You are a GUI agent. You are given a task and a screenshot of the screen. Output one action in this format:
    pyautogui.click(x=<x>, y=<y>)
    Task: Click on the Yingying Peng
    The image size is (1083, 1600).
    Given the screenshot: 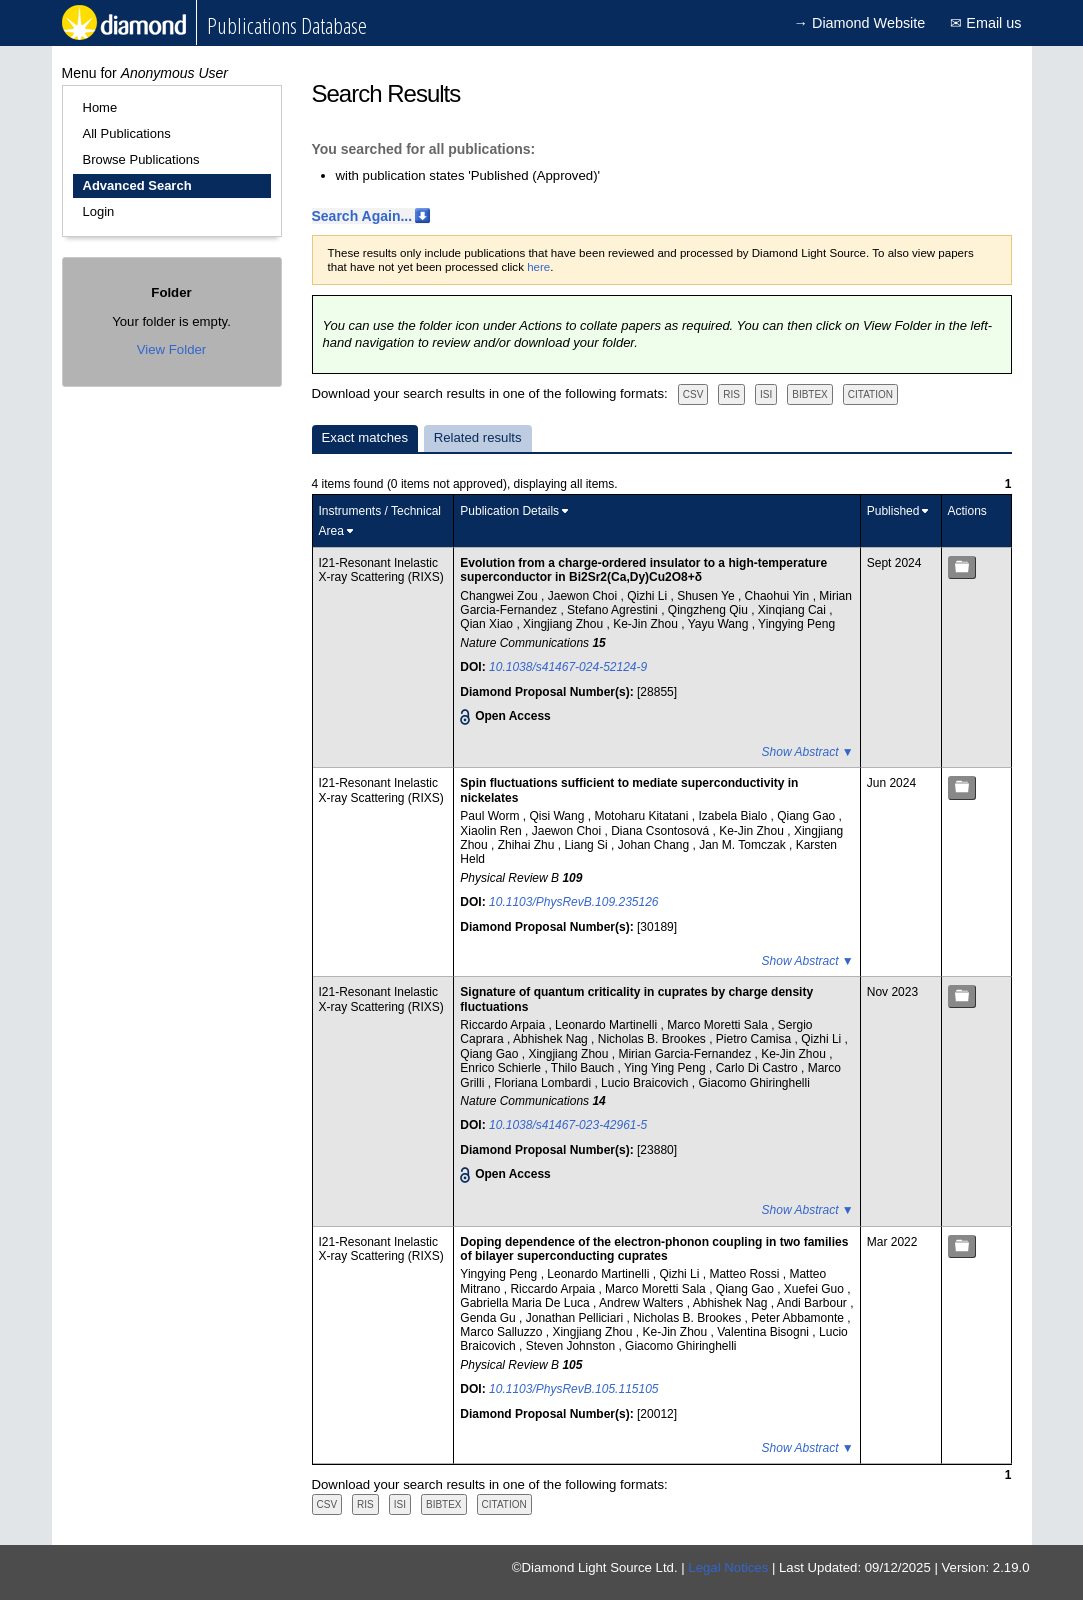 What is the action you would take?
    pyautogui.click(x=796, y=624)
    